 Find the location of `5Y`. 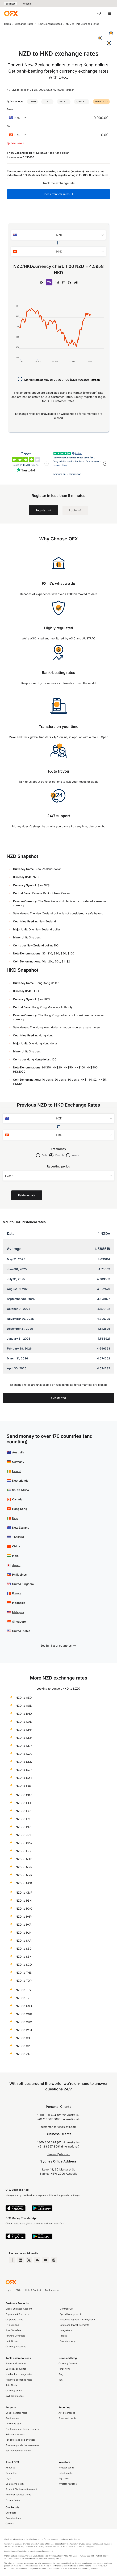

5Y is located at coordinates (69, 282).